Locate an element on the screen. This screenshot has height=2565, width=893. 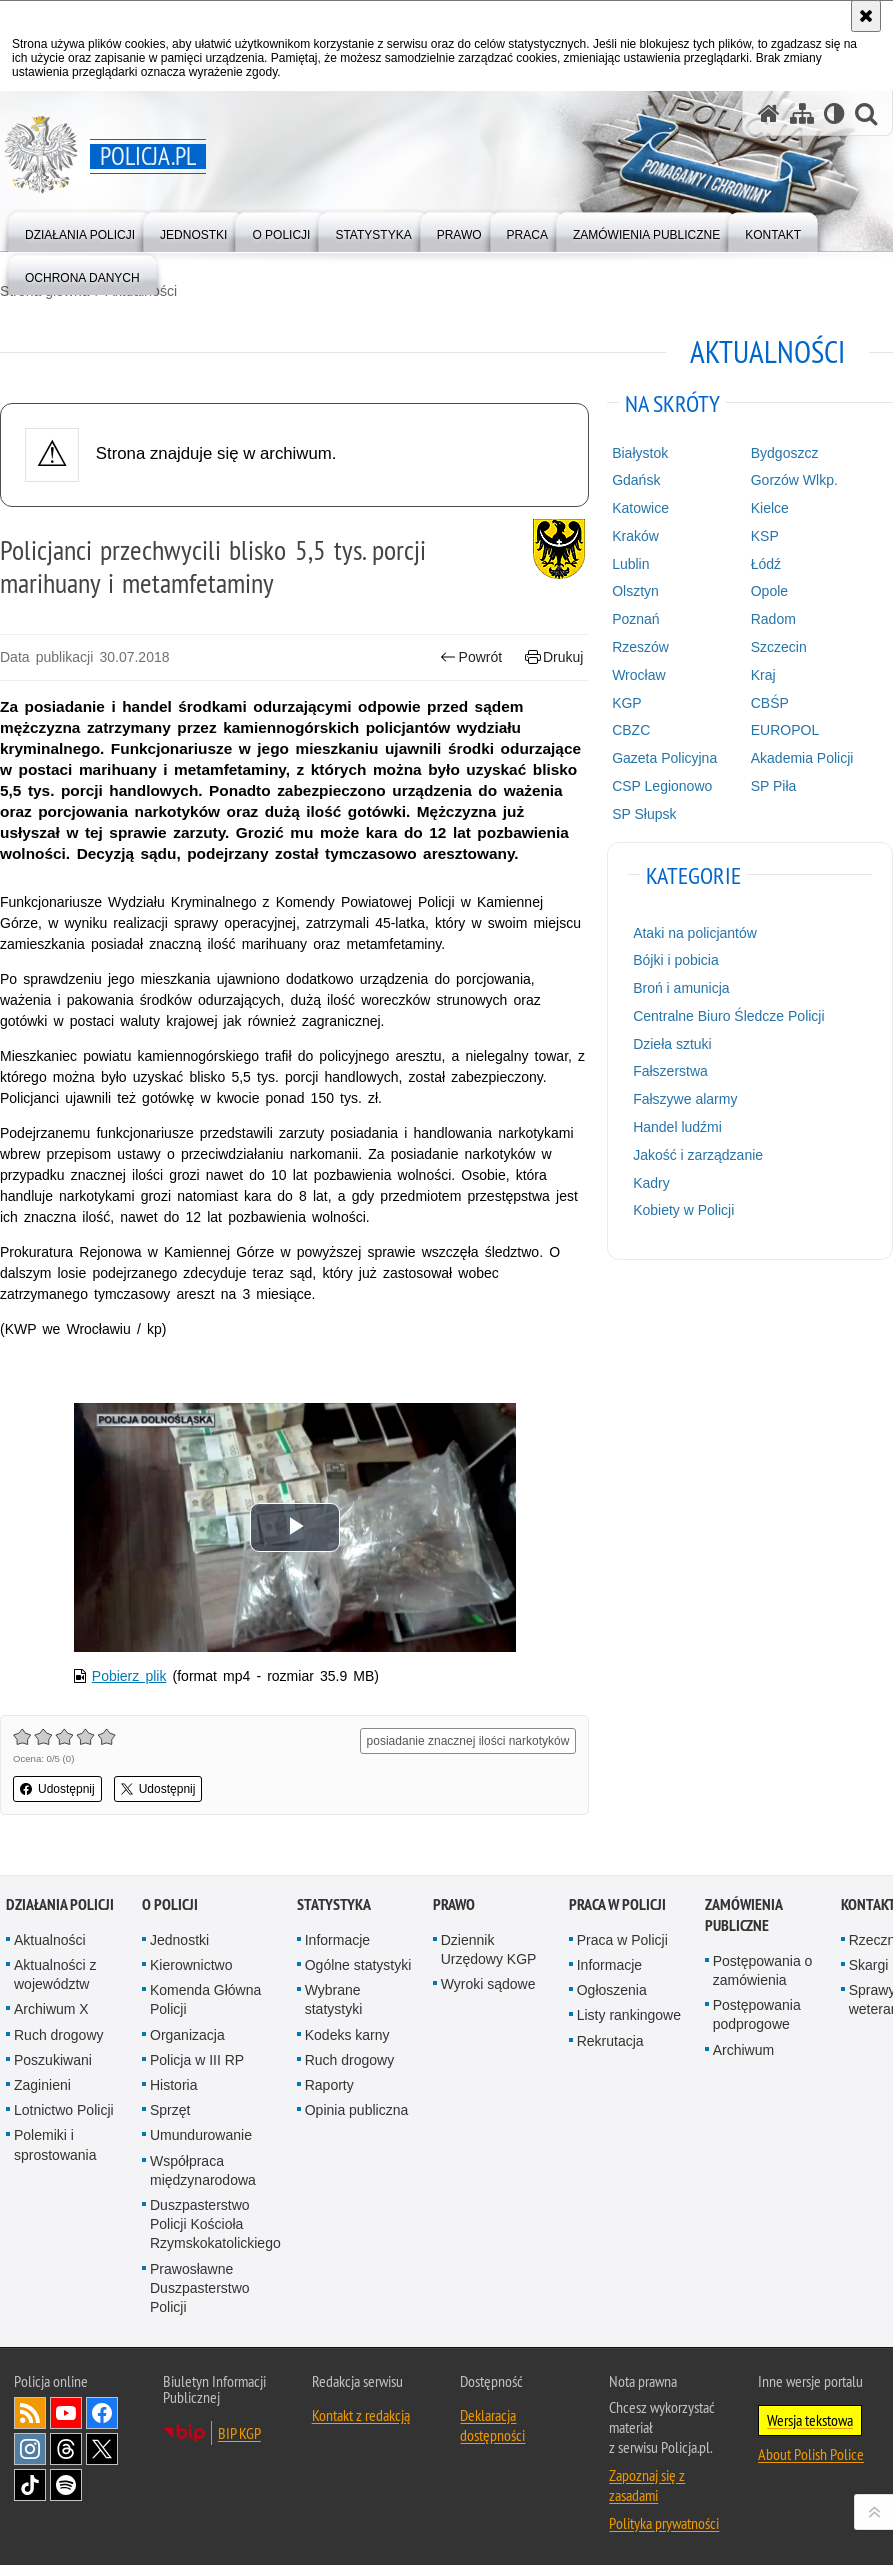
Bójki i pobicia is located at coordinates (676, 960).